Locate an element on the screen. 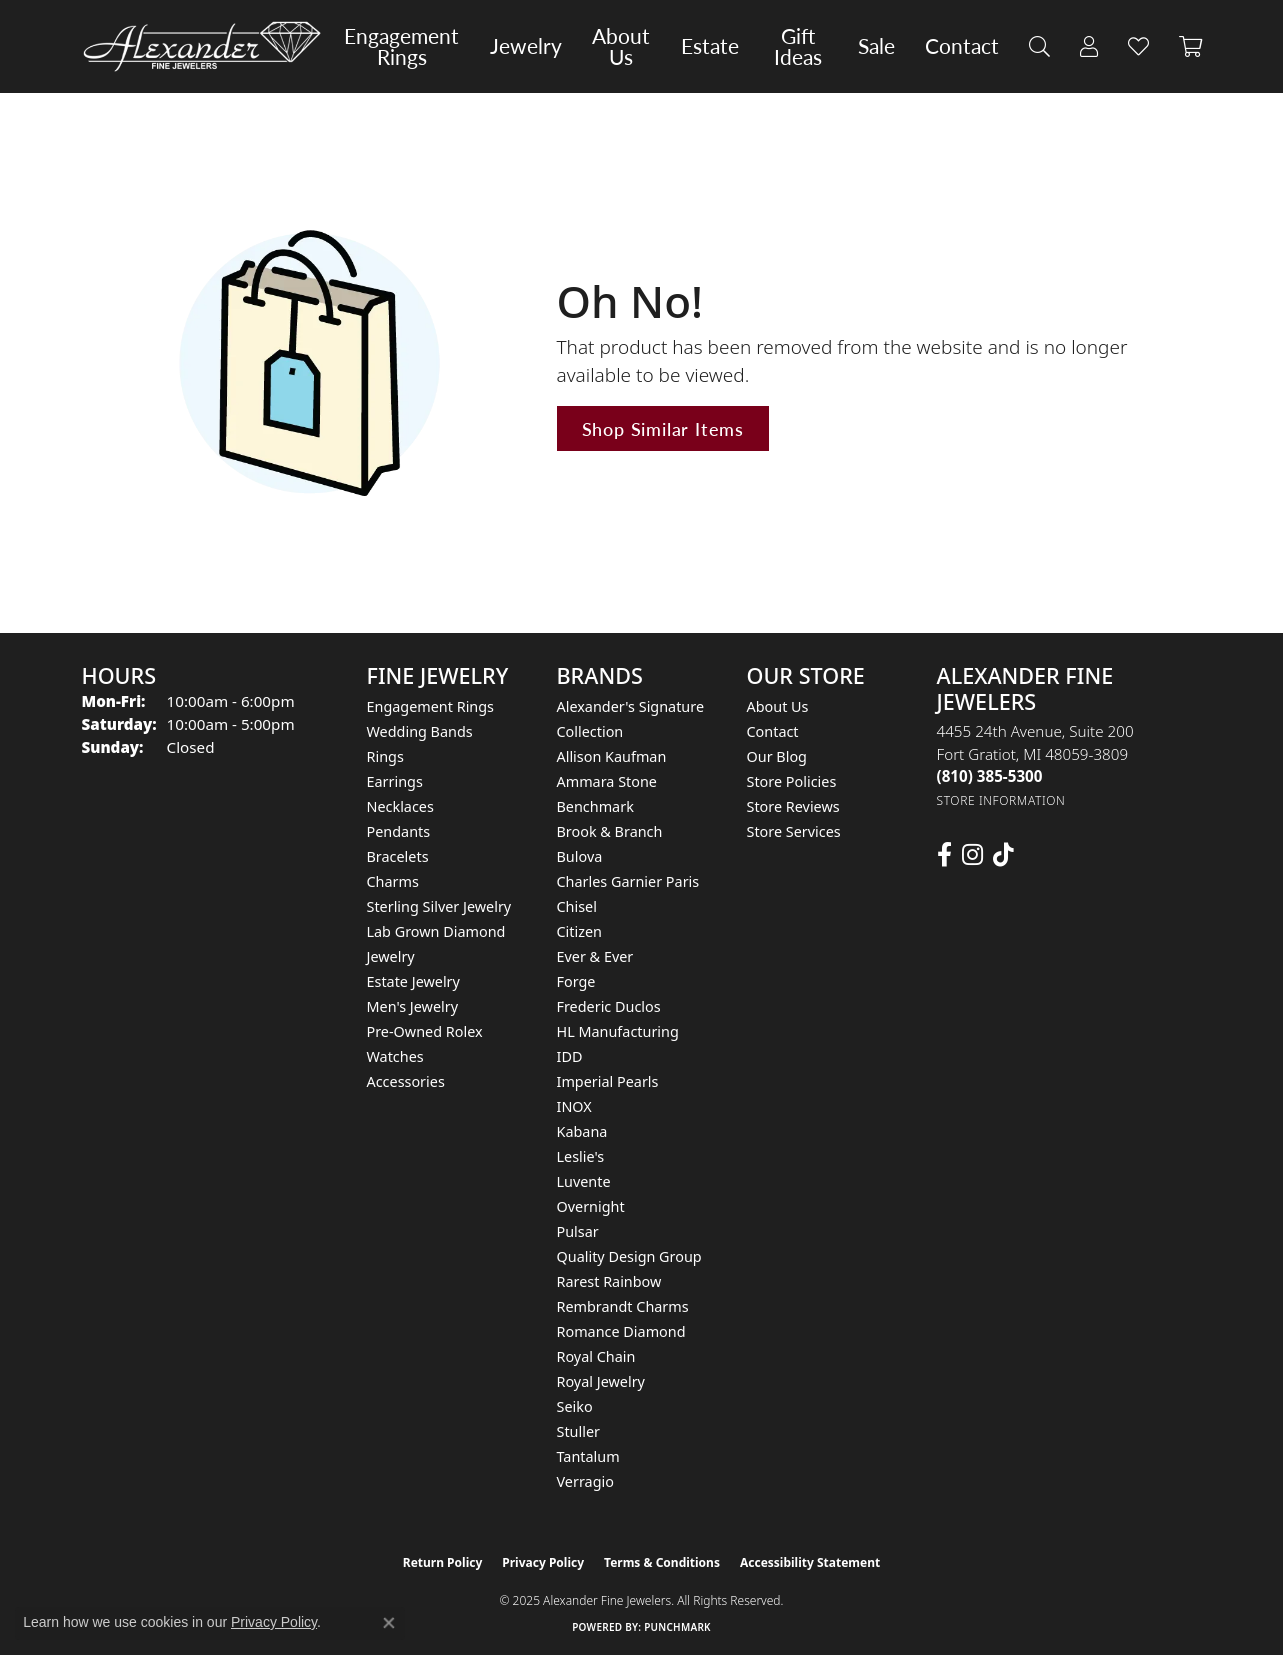 This screenshot has height=1655, width=1283. Kabana [menuitem] is located at coordinates (582, 1131).